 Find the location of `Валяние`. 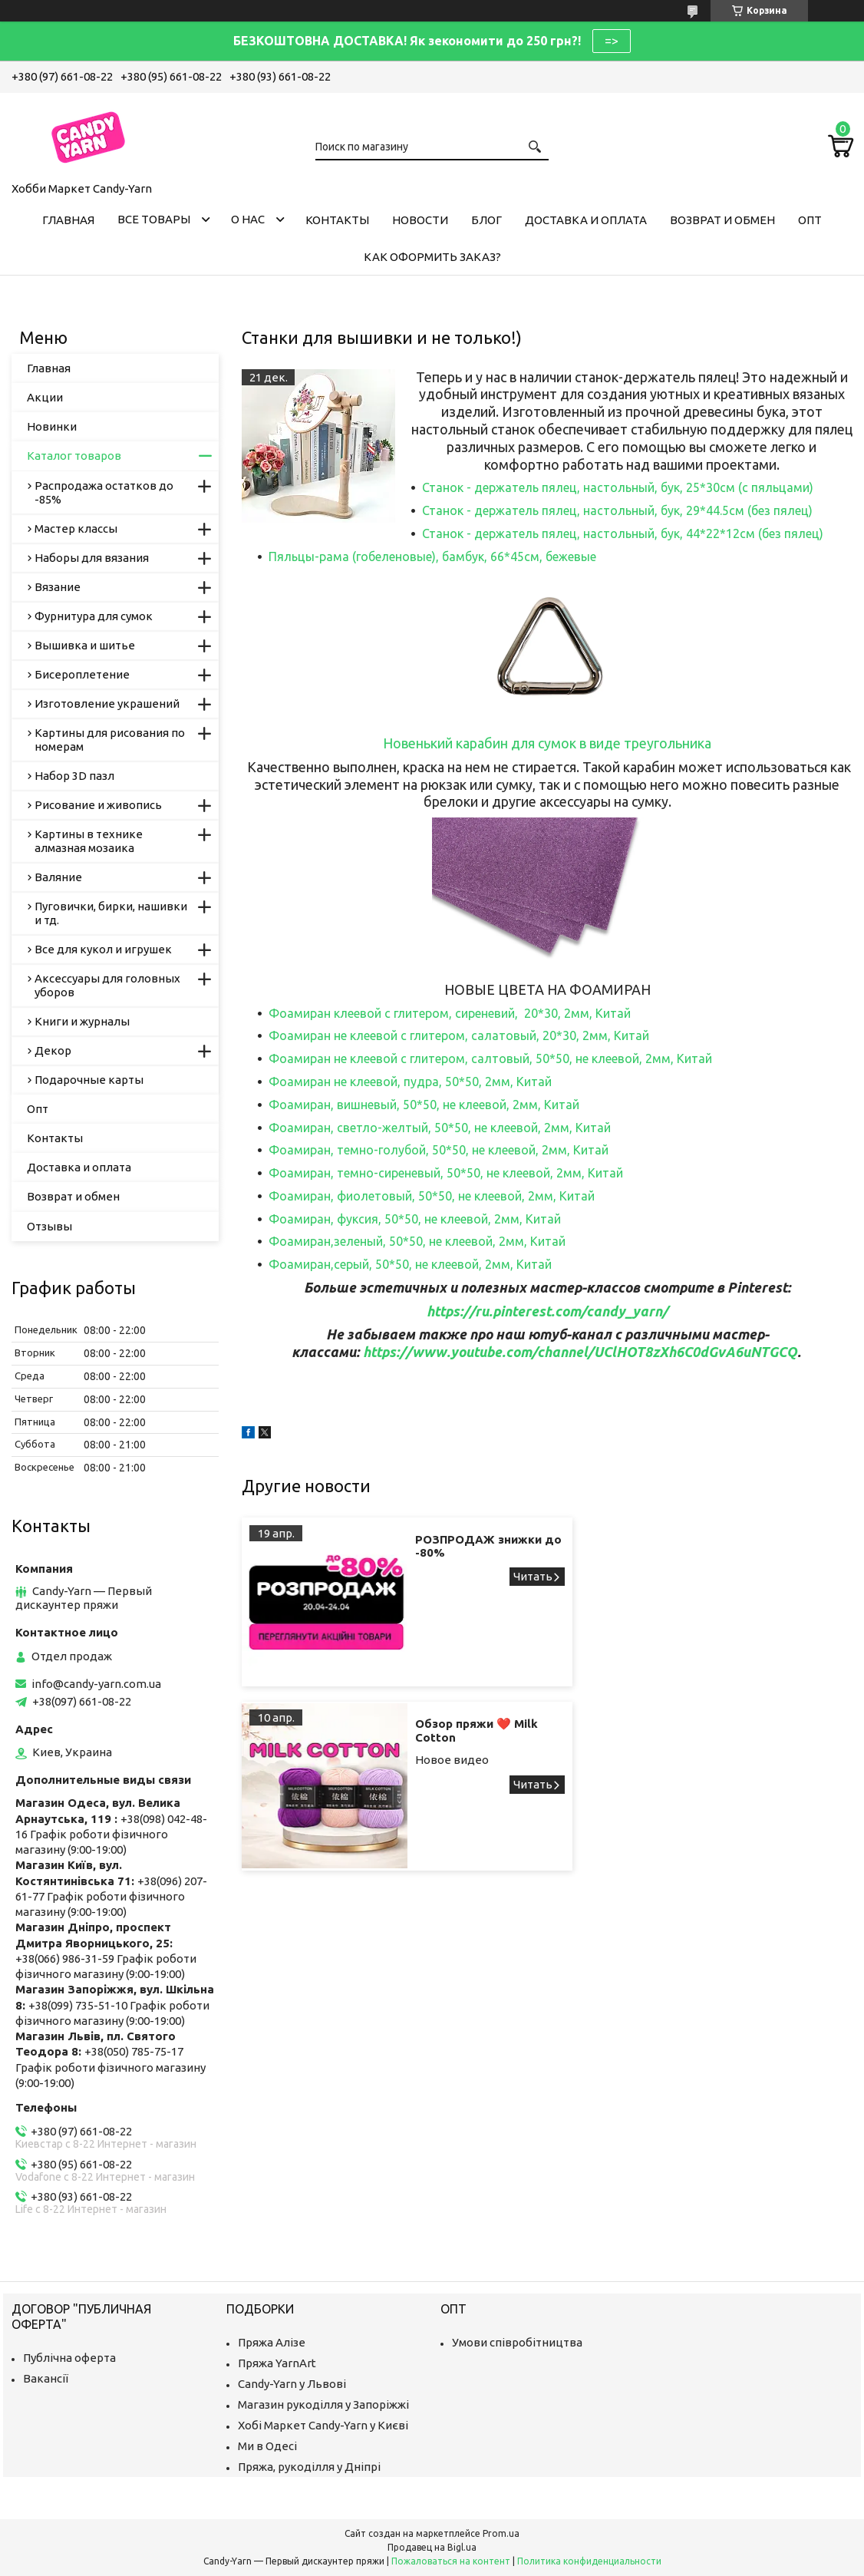

Валяние is located at coordinates (58, 876).